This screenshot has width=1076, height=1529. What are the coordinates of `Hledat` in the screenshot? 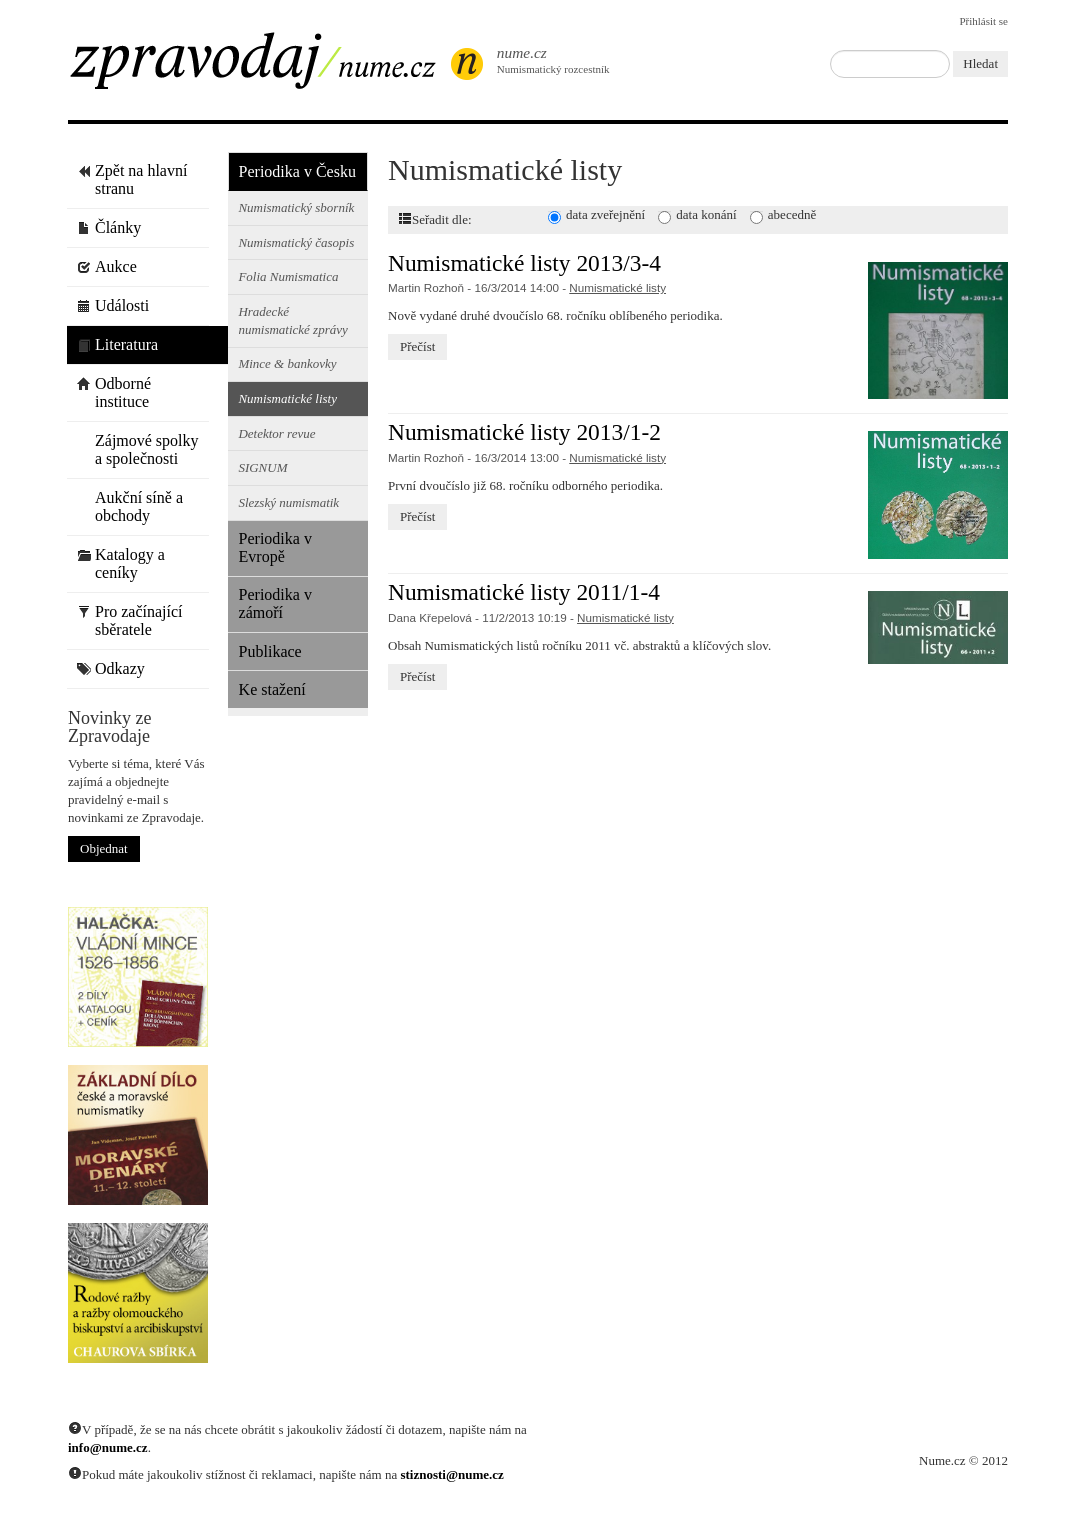 It's located at (980, 63).